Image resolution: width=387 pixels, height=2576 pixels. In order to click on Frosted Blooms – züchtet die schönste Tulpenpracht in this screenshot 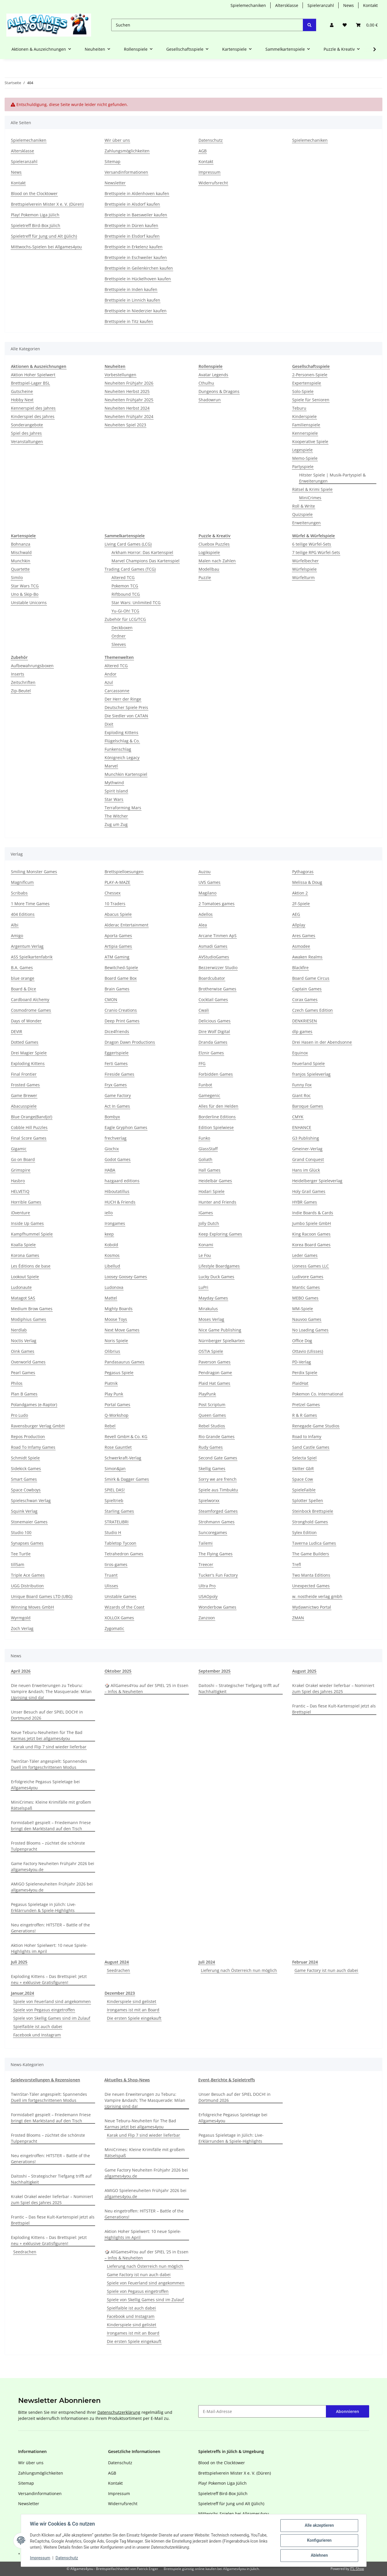, I will do `click(48, 1846)`.